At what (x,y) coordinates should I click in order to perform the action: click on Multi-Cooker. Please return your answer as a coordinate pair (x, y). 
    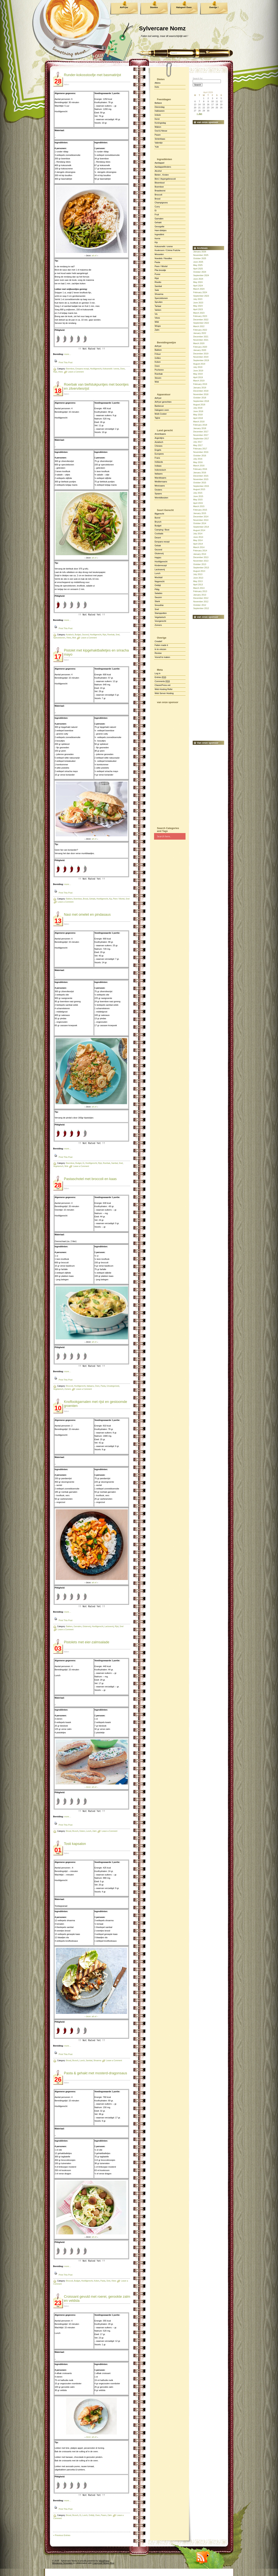
    Looking at the image, I should click on (161, 414).